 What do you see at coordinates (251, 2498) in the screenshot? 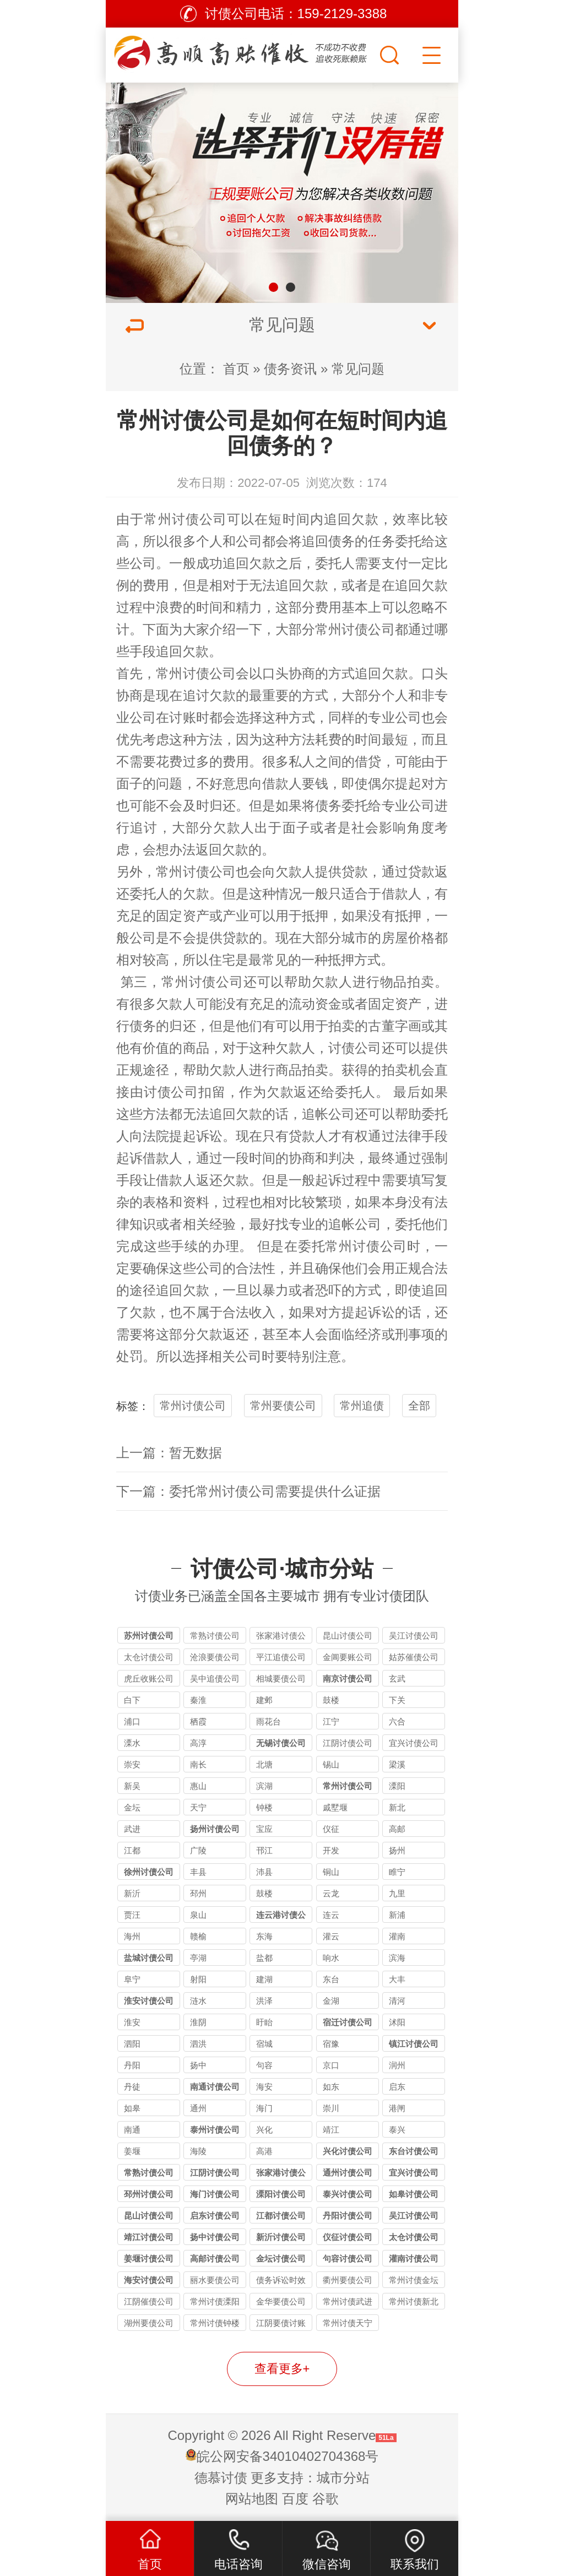
I see `网站地图` at bounding box center [251, 2498].